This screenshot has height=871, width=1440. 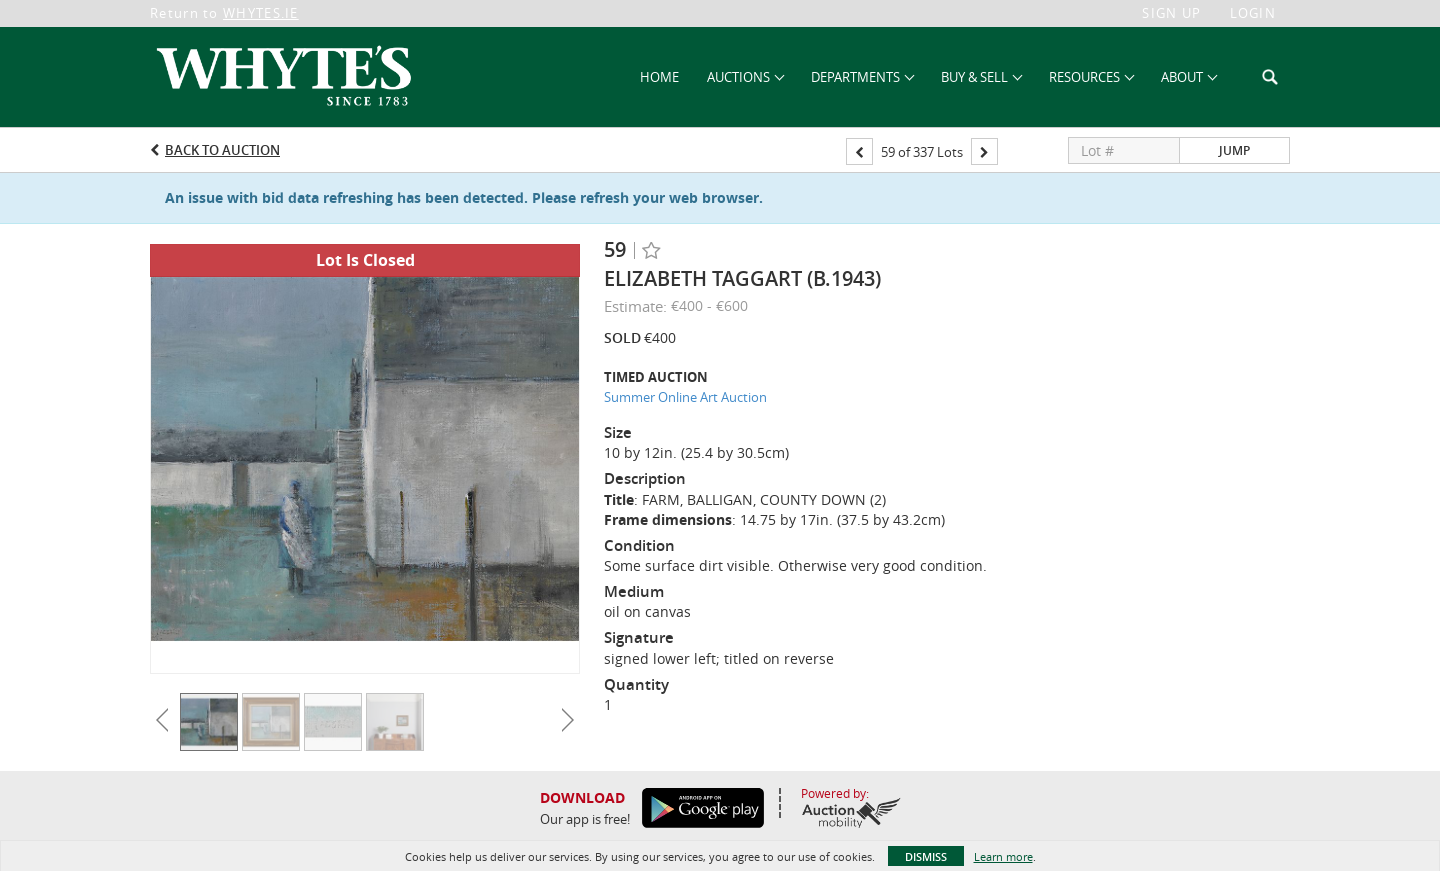 What do you see at coordinates (1003, 856) in the screenshot?
I see `Learn more` at bounding box center [1003, 856].